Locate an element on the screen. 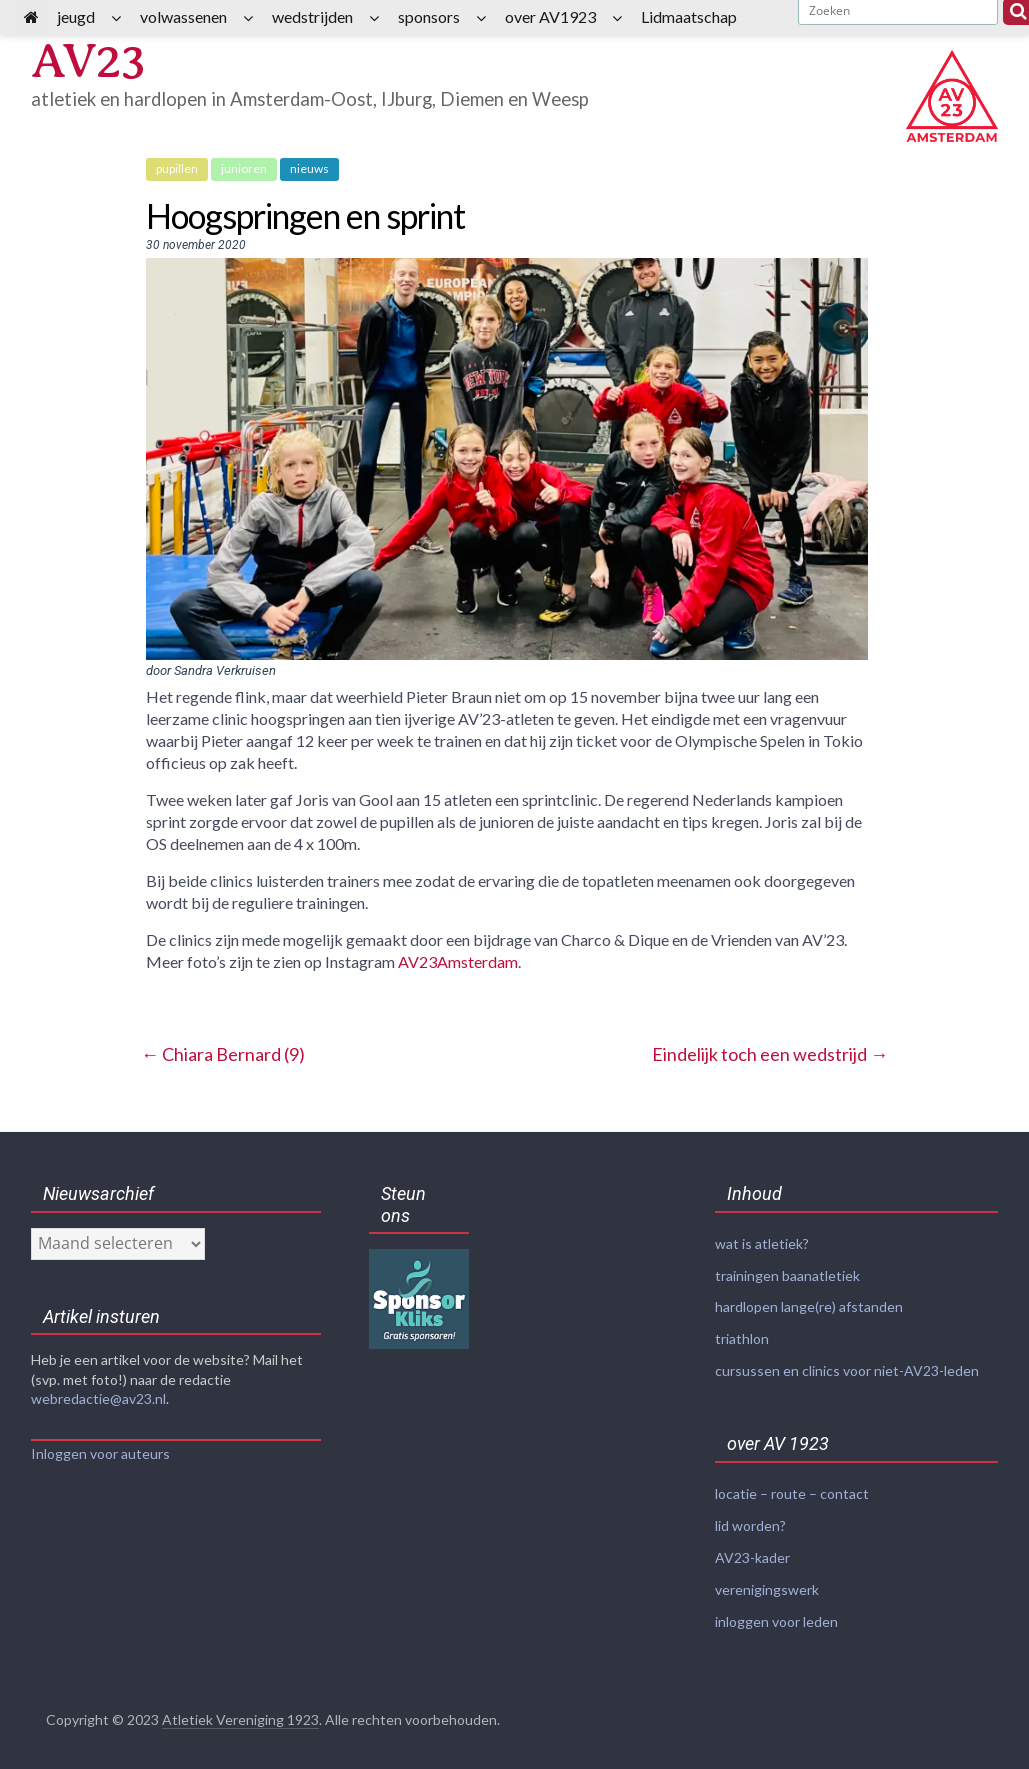 This screenshot has width=1029, height=1769. AV23Amsterdam is located at coordinates (458, 961).